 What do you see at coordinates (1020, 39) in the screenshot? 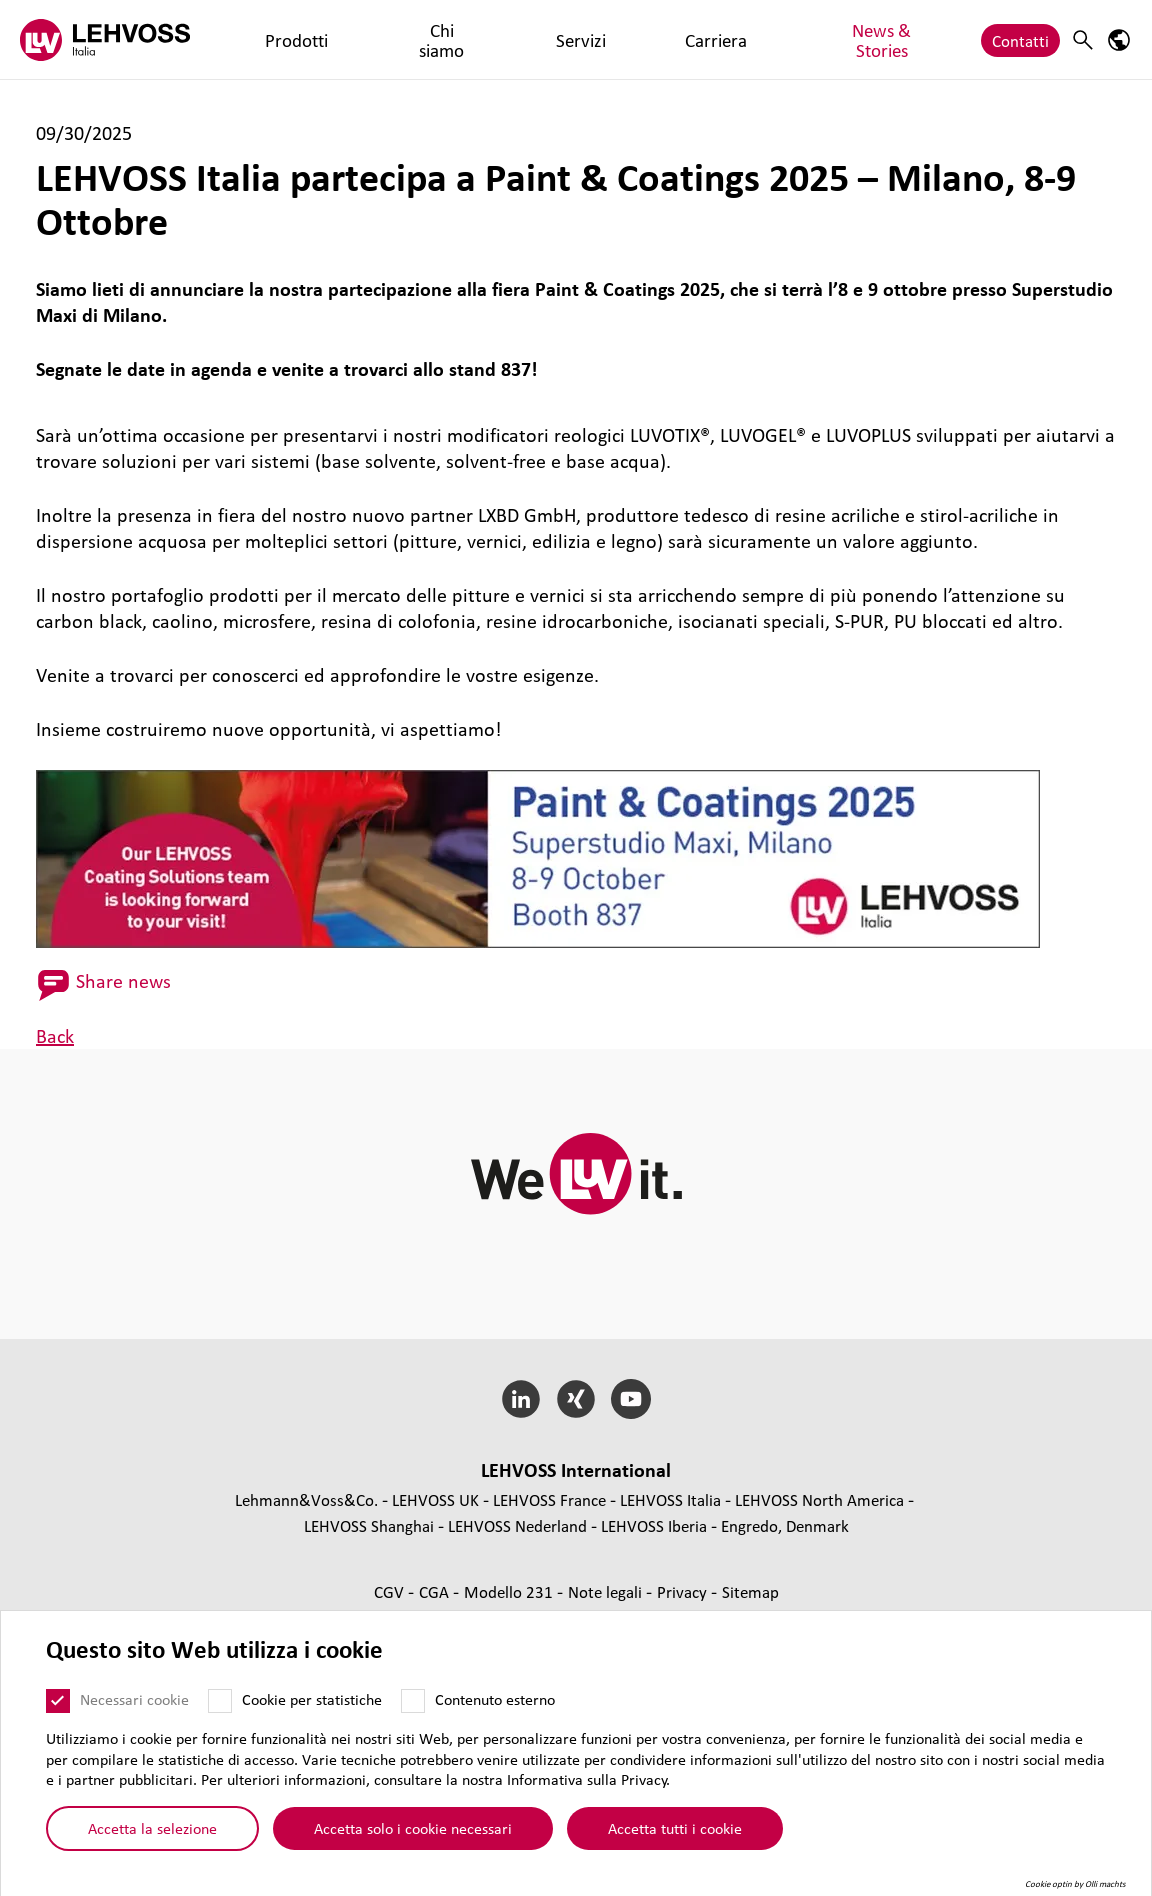
I see `Contatti` at bounding box center [1020, 39].